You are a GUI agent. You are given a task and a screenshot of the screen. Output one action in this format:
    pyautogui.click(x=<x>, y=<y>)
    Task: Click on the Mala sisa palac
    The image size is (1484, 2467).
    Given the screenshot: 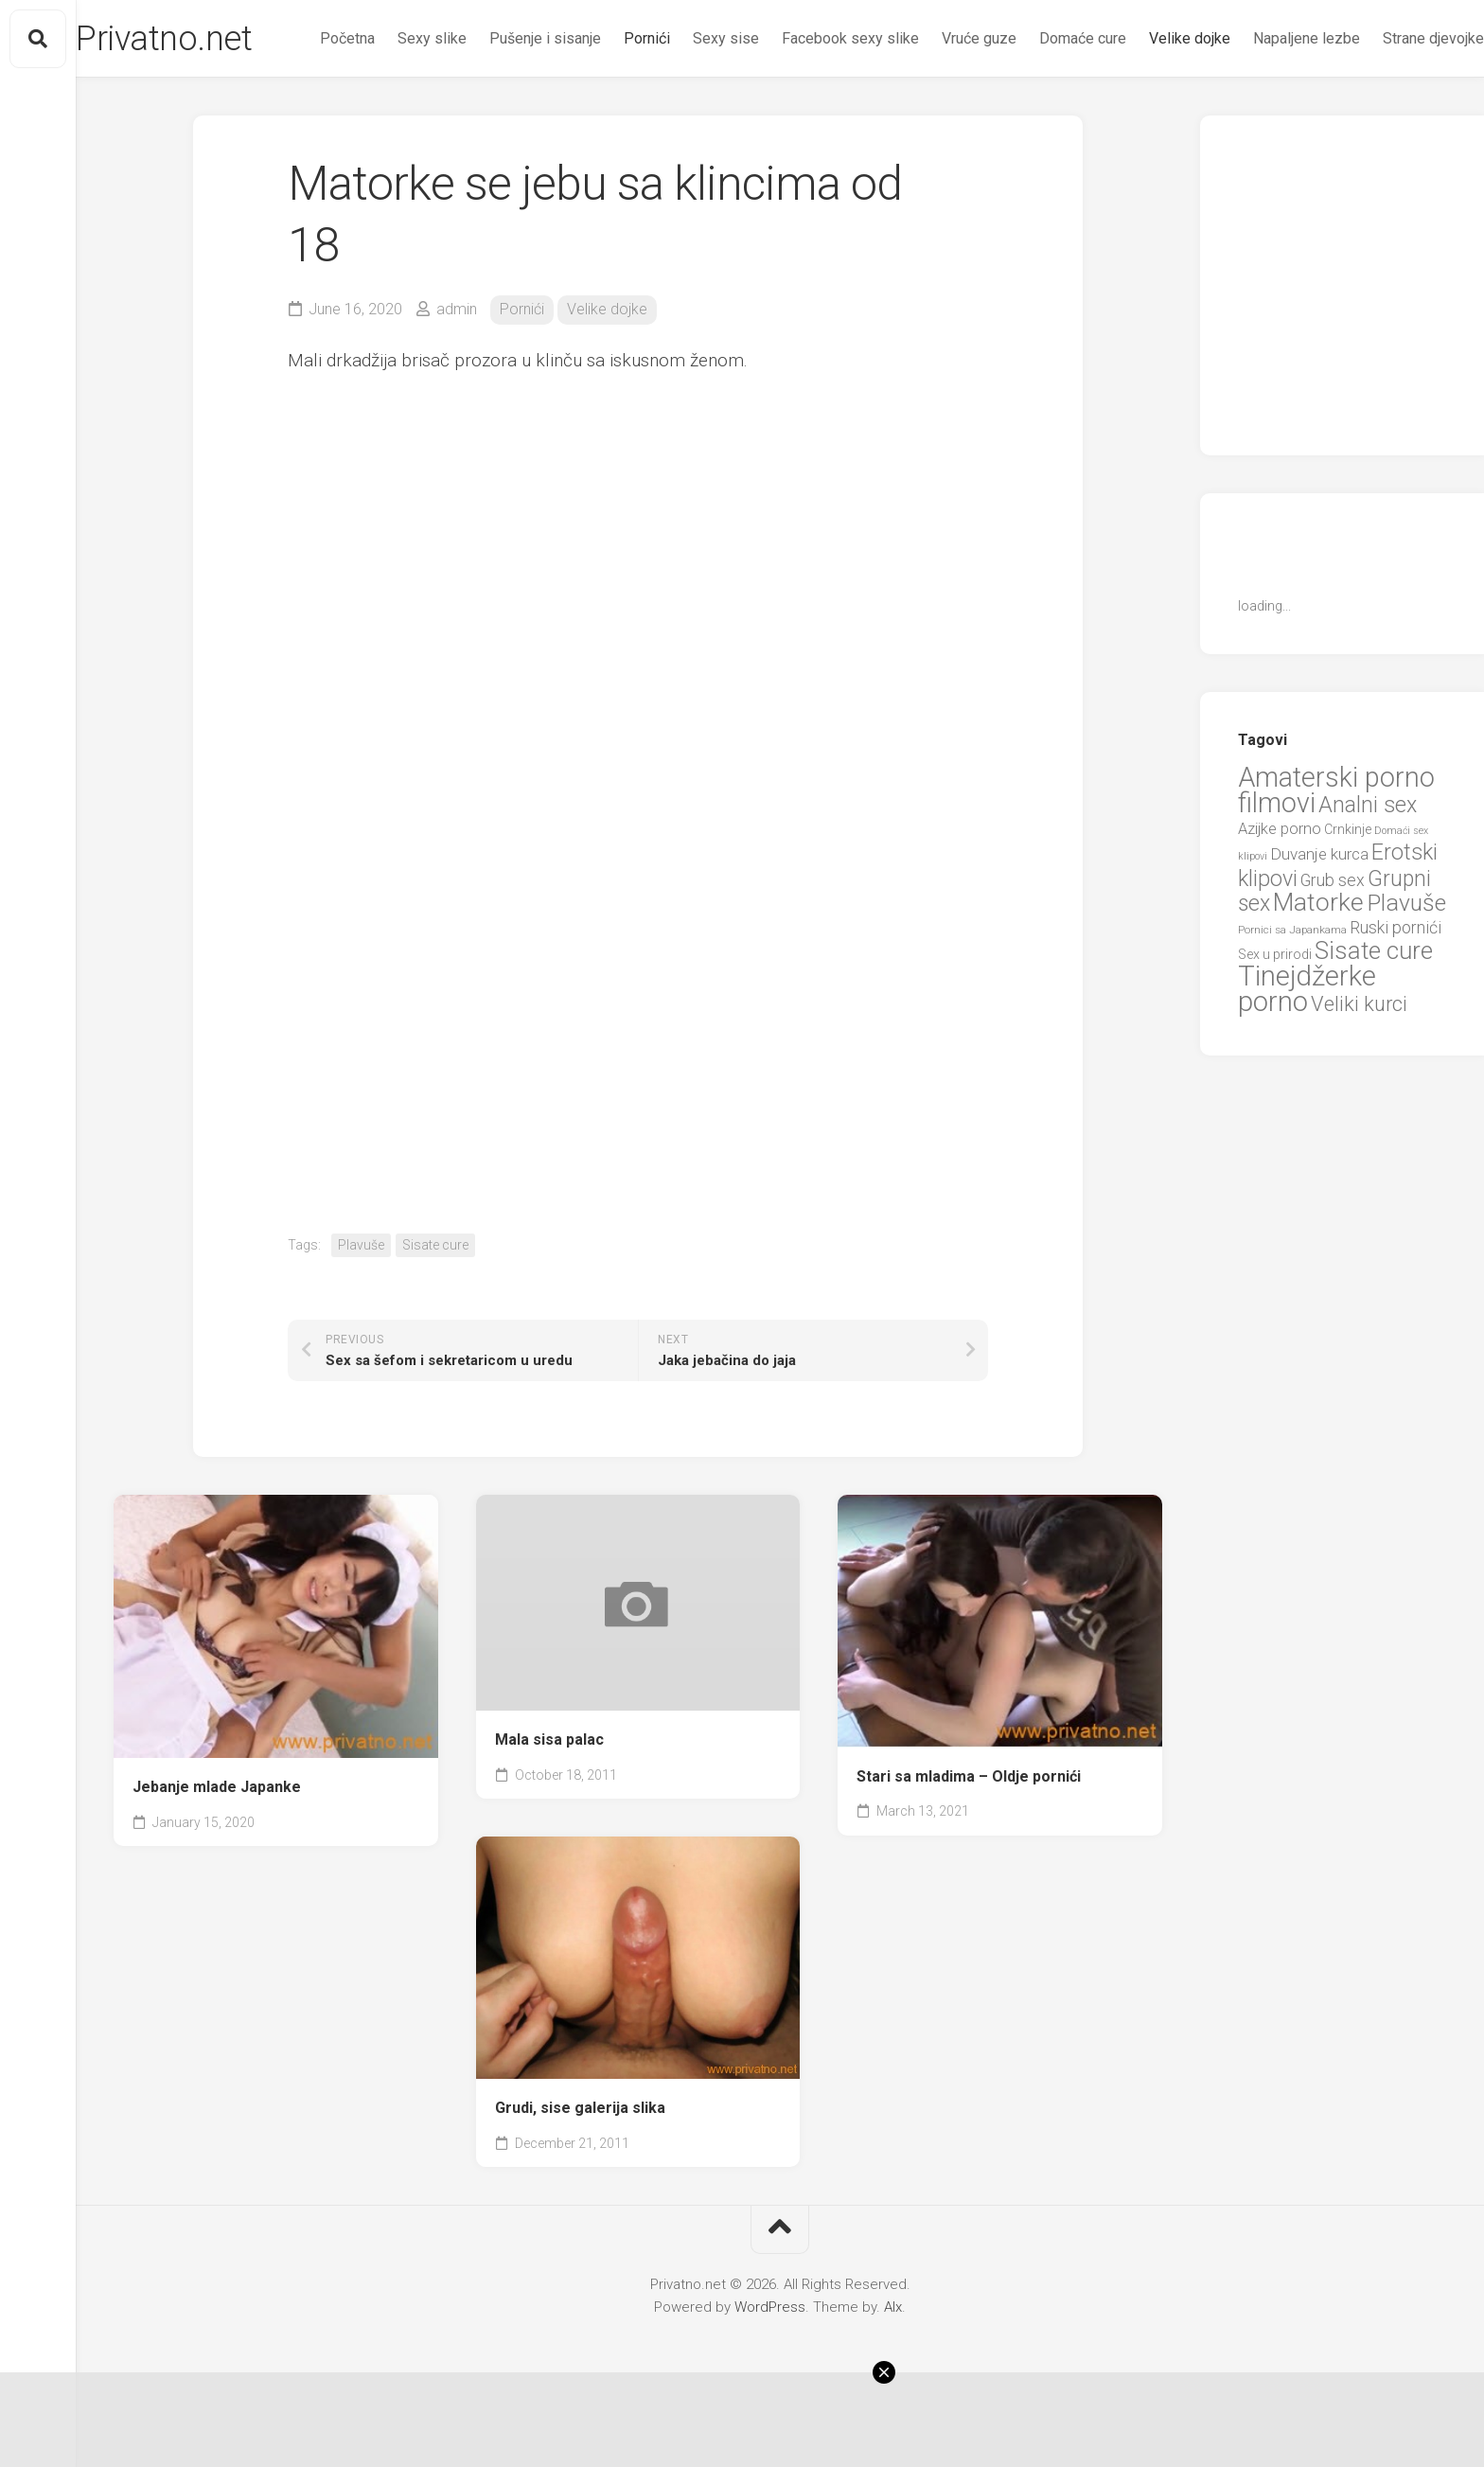 What is the action you would take?
    pyautogui.click(x=549, y=1803)
    